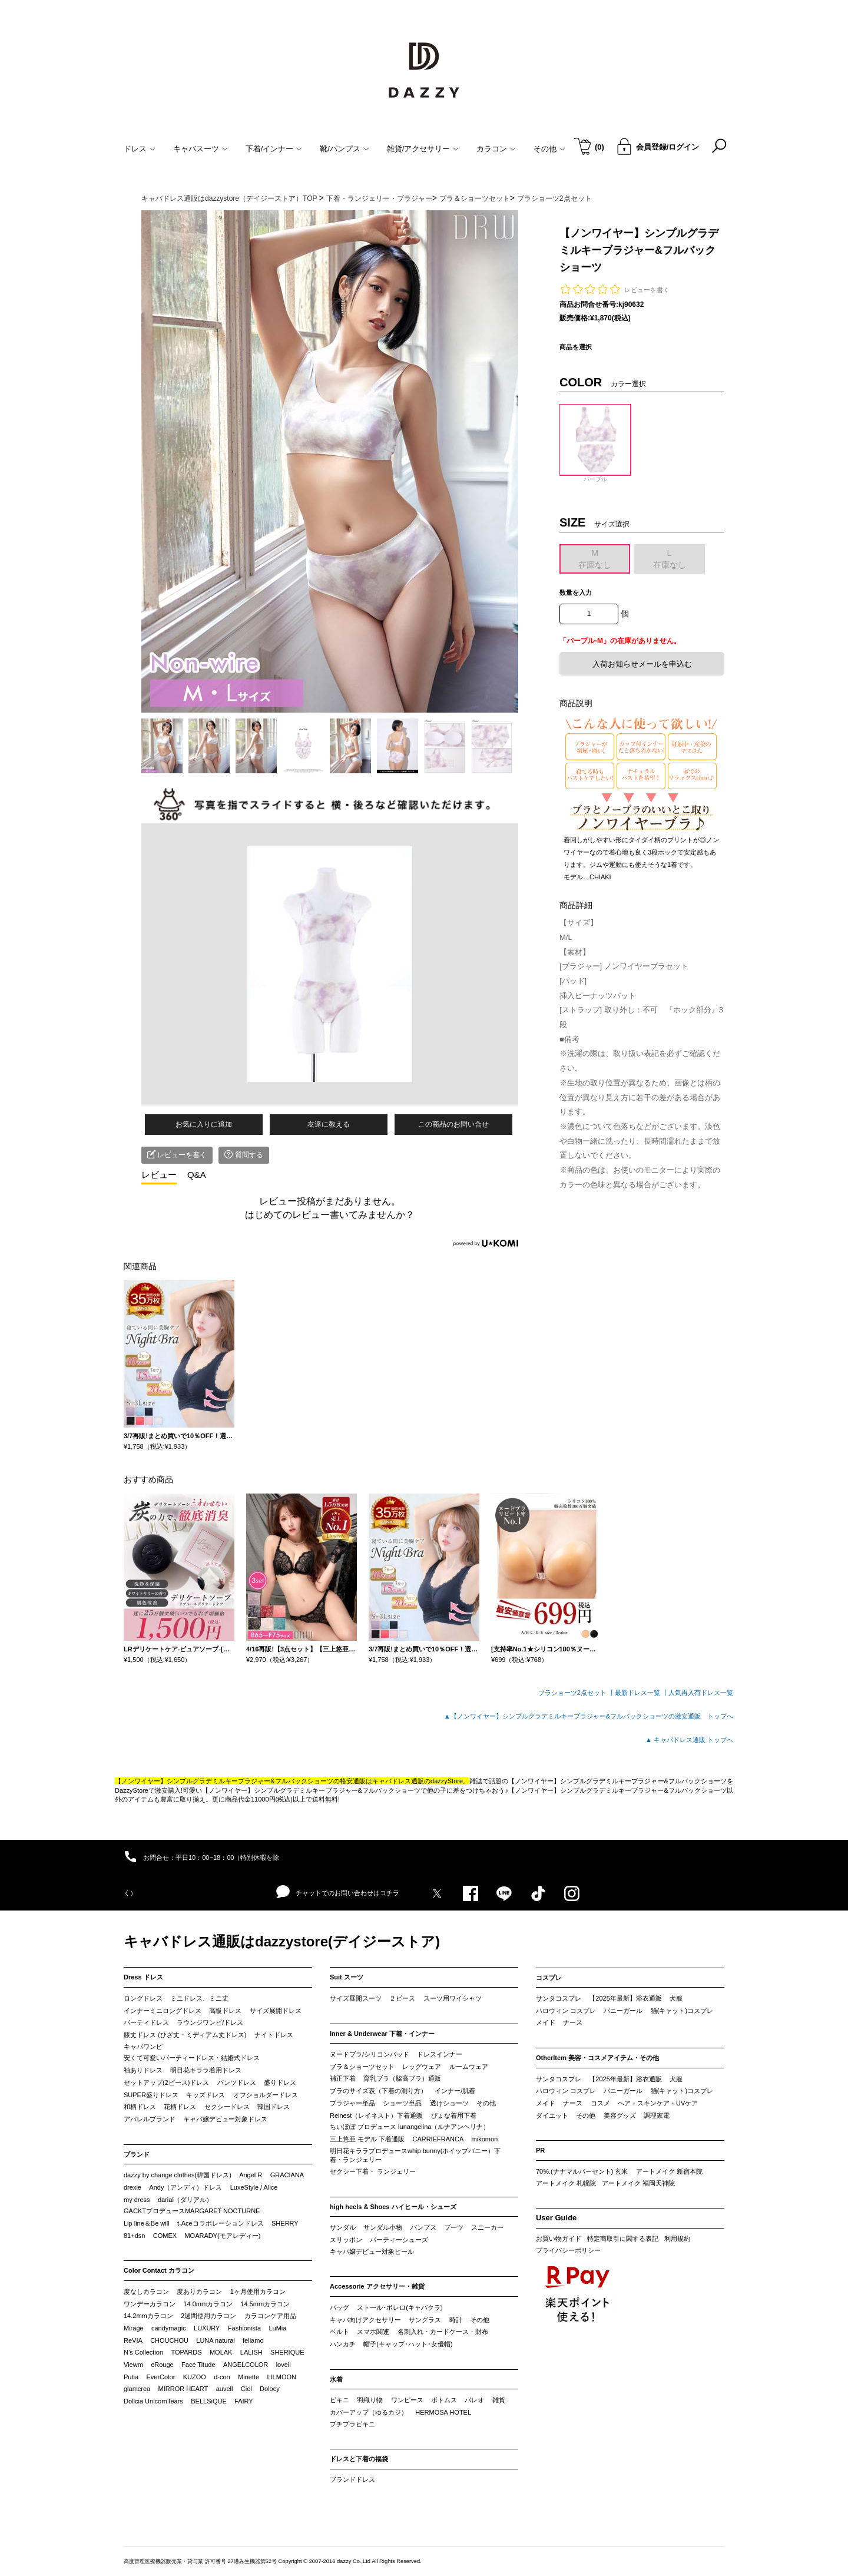  I want to click on 靴/パンプス [button], so click(344, 148).